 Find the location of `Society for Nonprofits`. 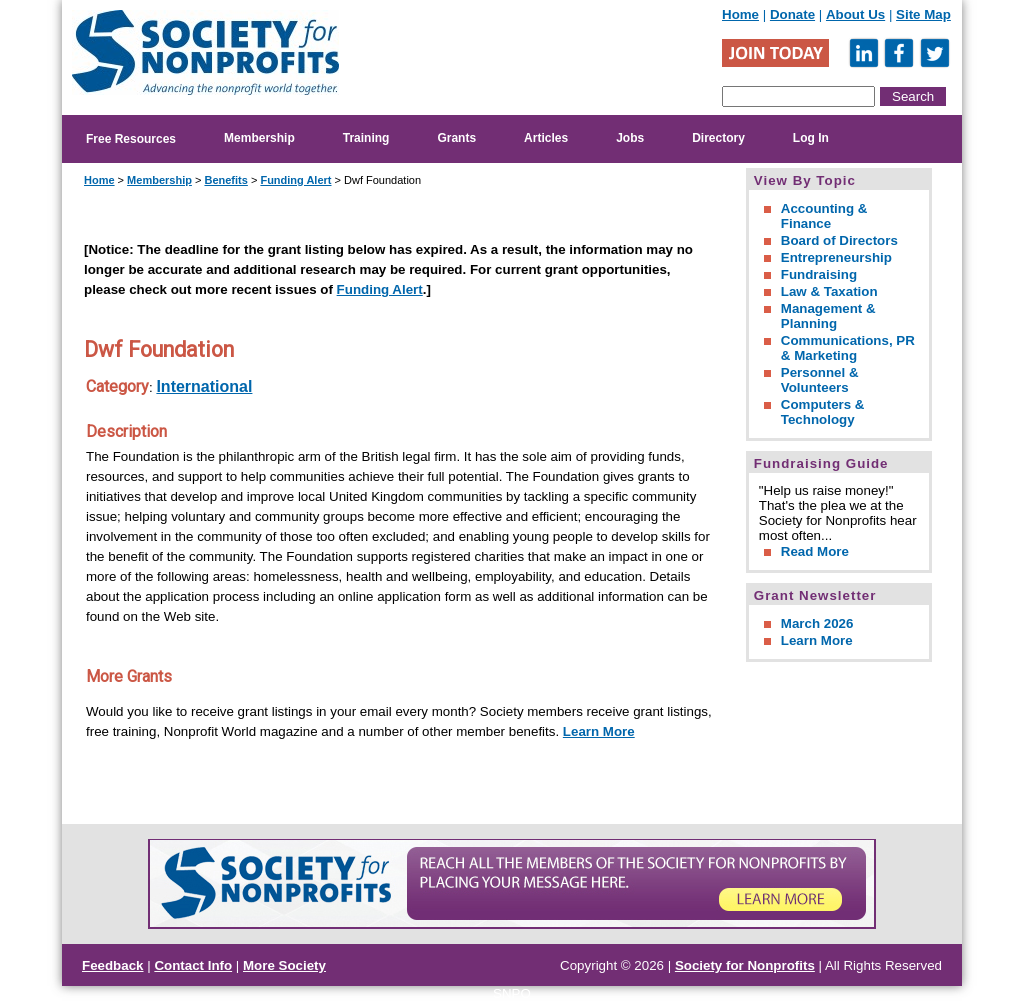

Society for Nonprofits is located at coordinates (745, 965).